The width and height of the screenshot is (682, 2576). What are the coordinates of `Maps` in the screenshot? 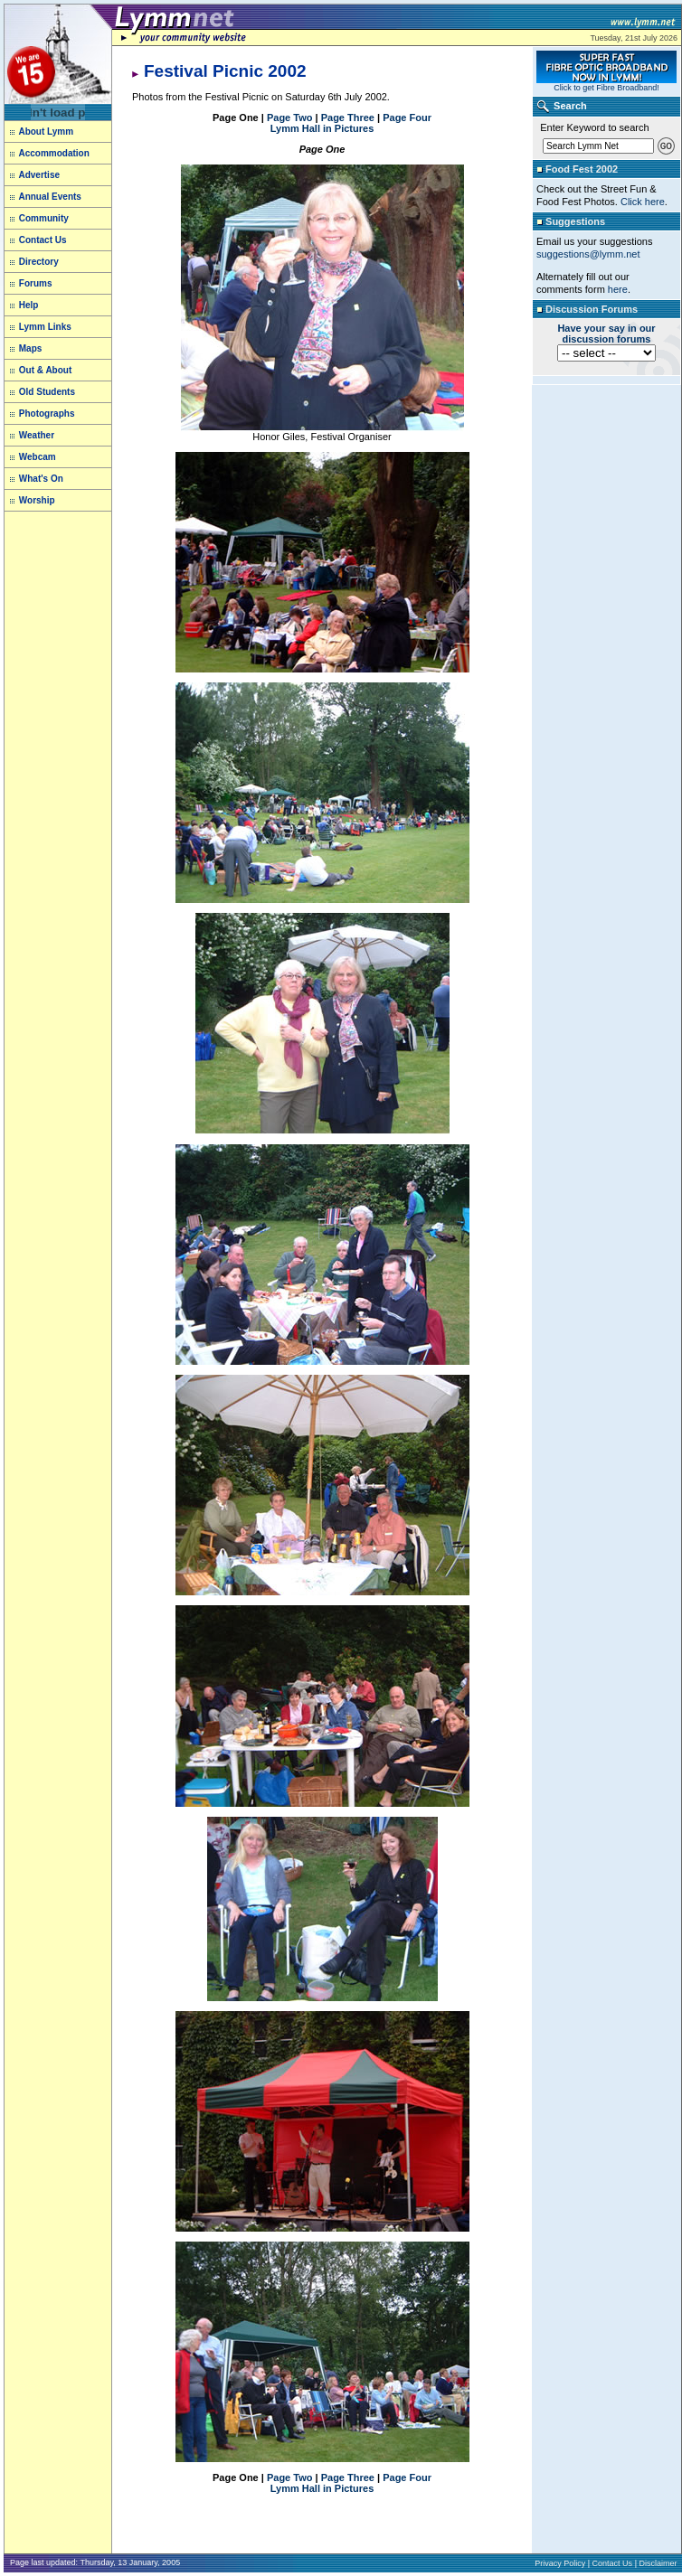 It's located at (31, 348).